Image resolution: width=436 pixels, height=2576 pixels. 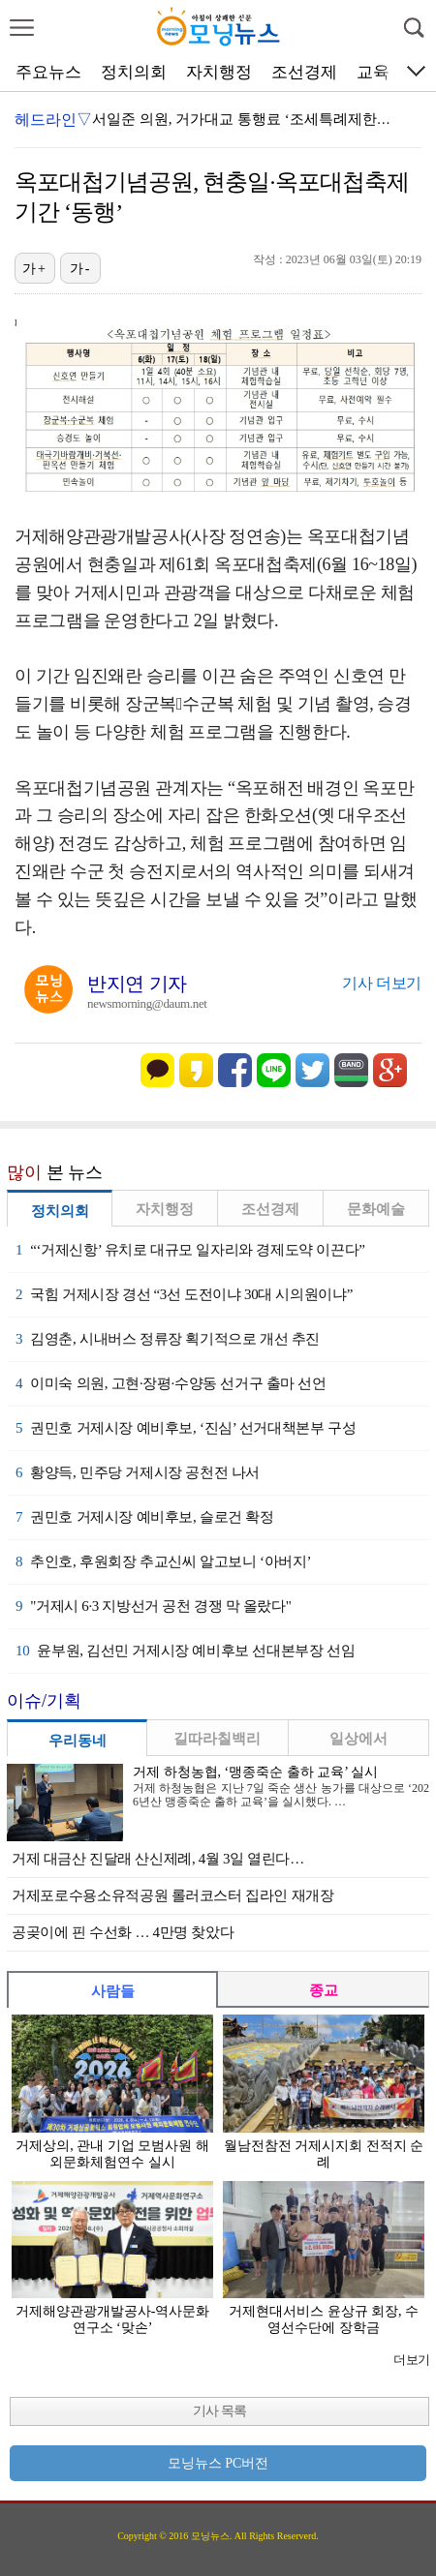 What do you see at coordinates (123, 1932) in the screenshot?
I see `공곶이에 핀 수선화 … 4만명 찾았다` at bounding box center [123, 1932].